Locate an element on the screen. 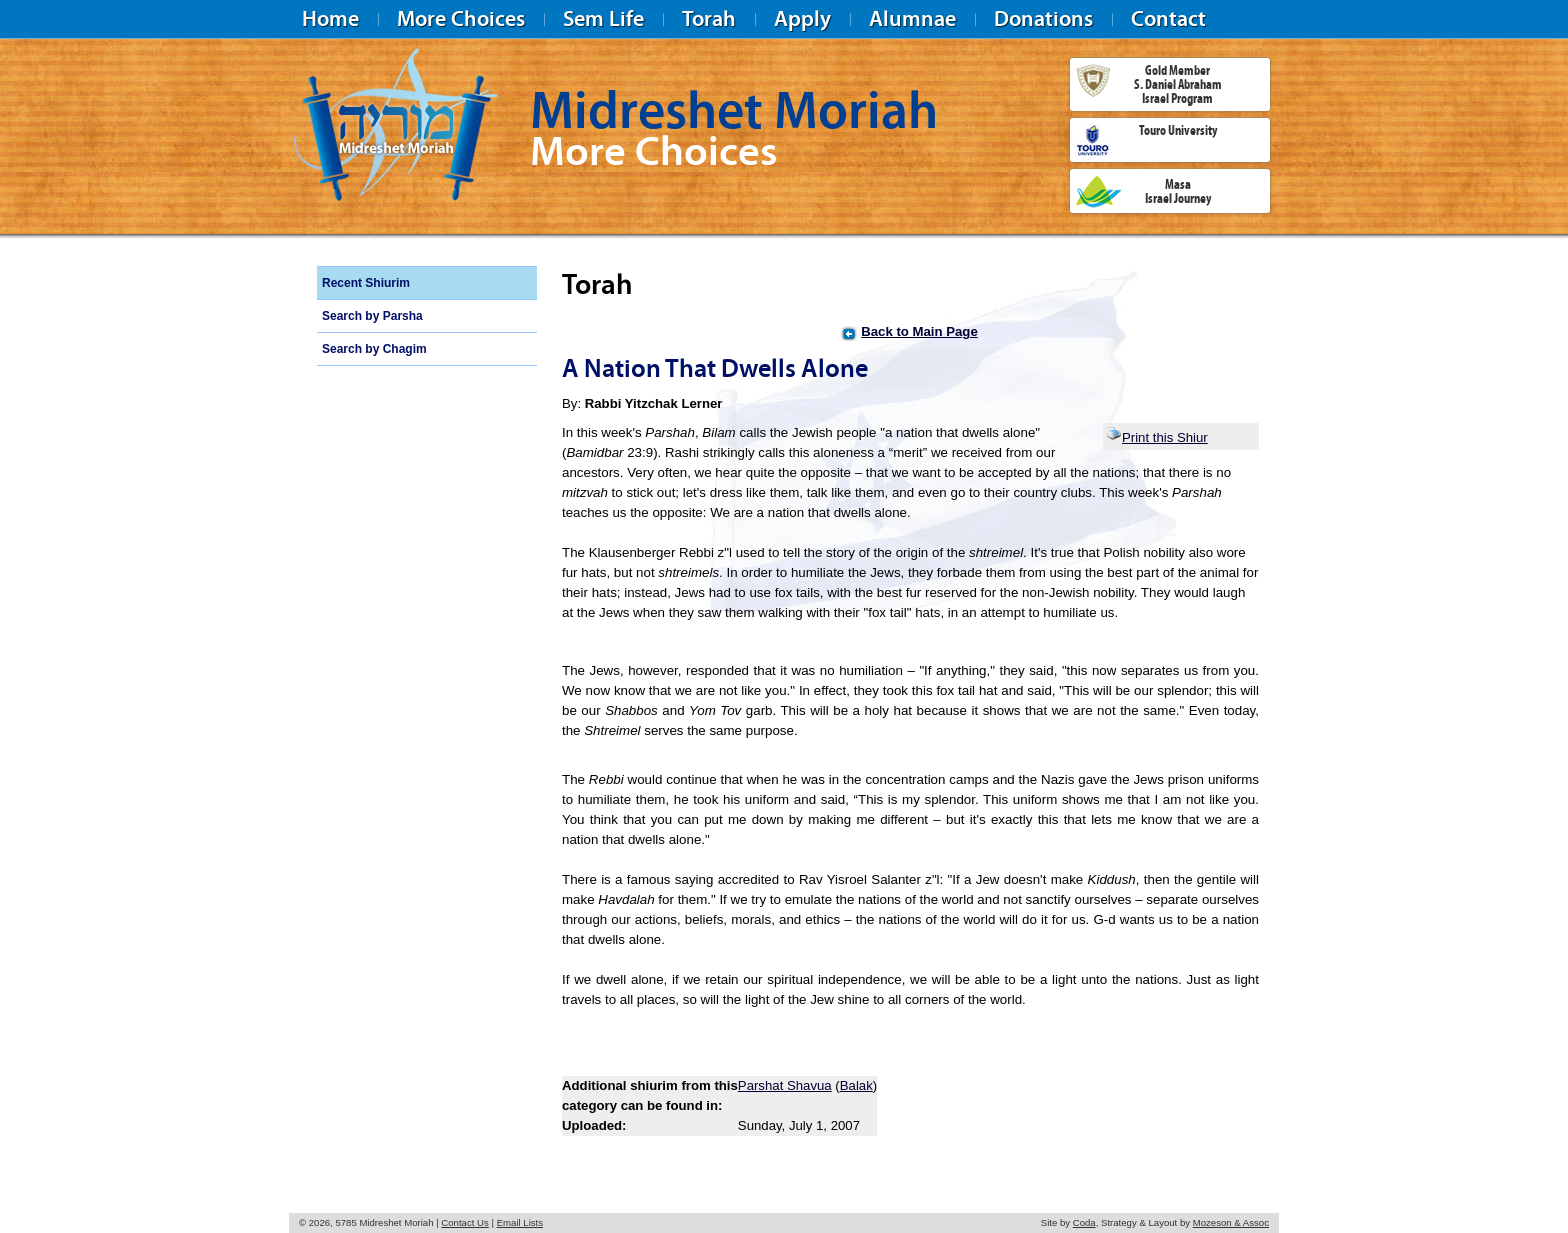  Recent Shiurim is located at coordinates (366, 283).